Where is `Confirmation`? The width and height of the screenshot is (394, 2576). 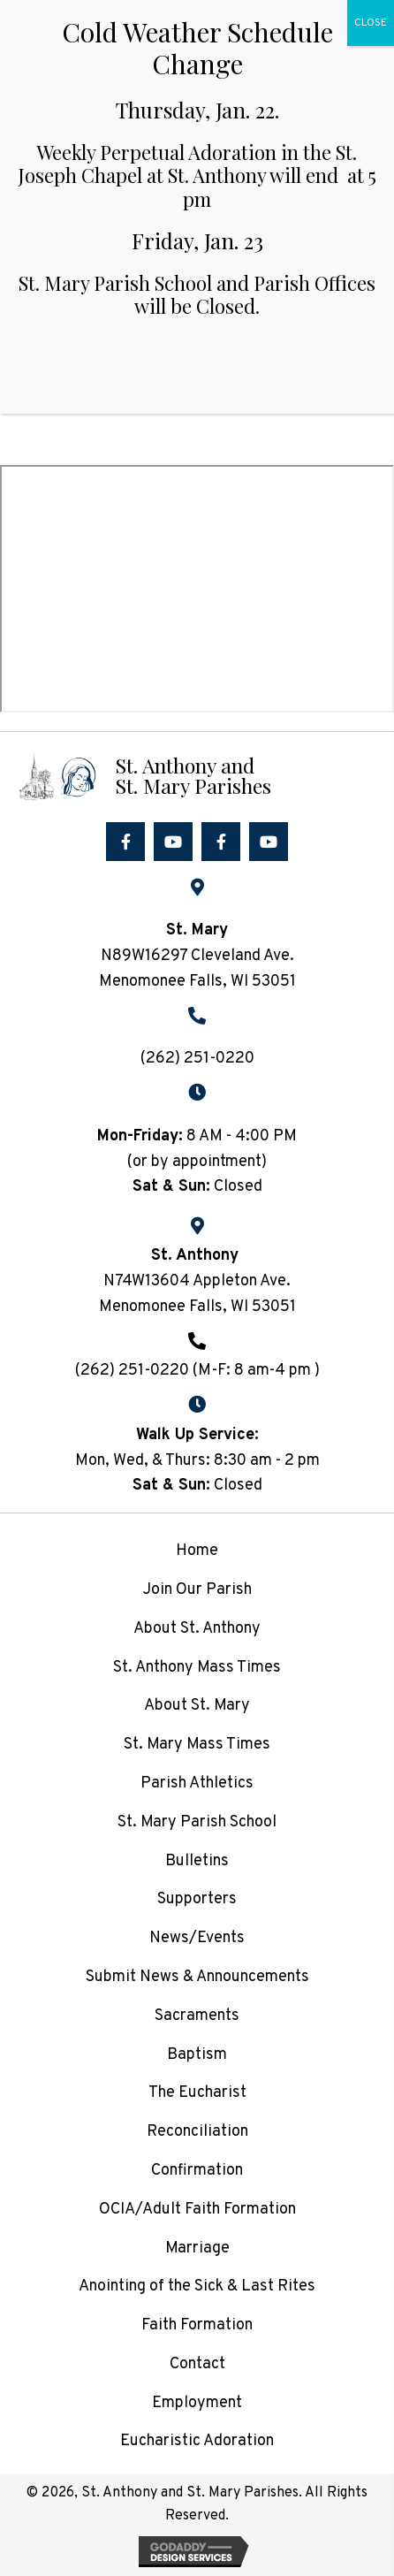 Confirmation is located at coordinates (197, 2171).